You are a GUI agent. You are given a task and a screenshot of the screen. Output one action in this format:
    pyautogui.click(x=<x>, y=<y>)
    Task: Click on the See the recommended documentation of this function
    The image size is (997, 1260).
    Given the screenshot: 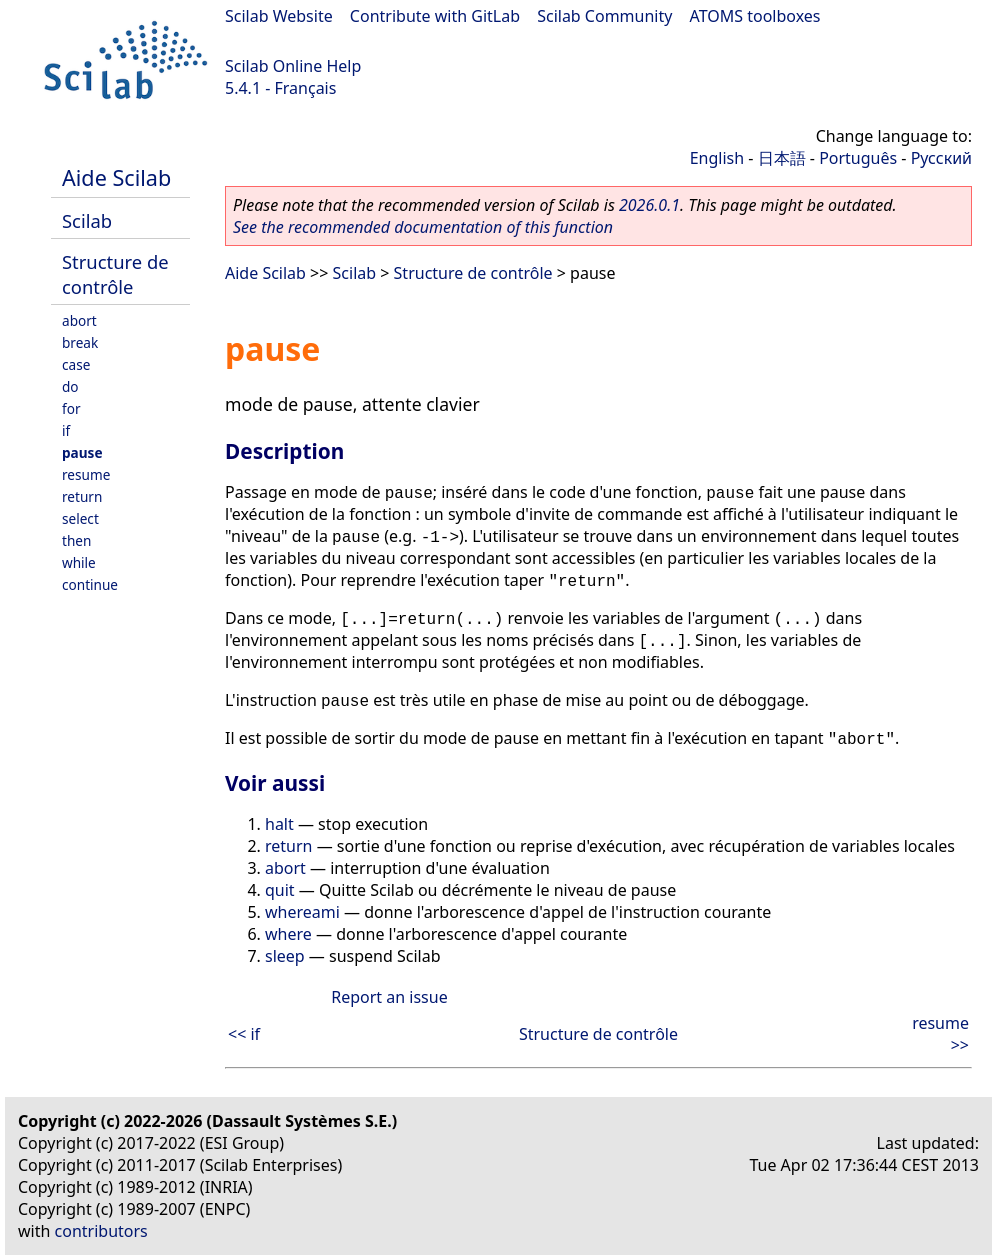 What is the action you would take?
    pyautogui.click(x=423, y=227)
    